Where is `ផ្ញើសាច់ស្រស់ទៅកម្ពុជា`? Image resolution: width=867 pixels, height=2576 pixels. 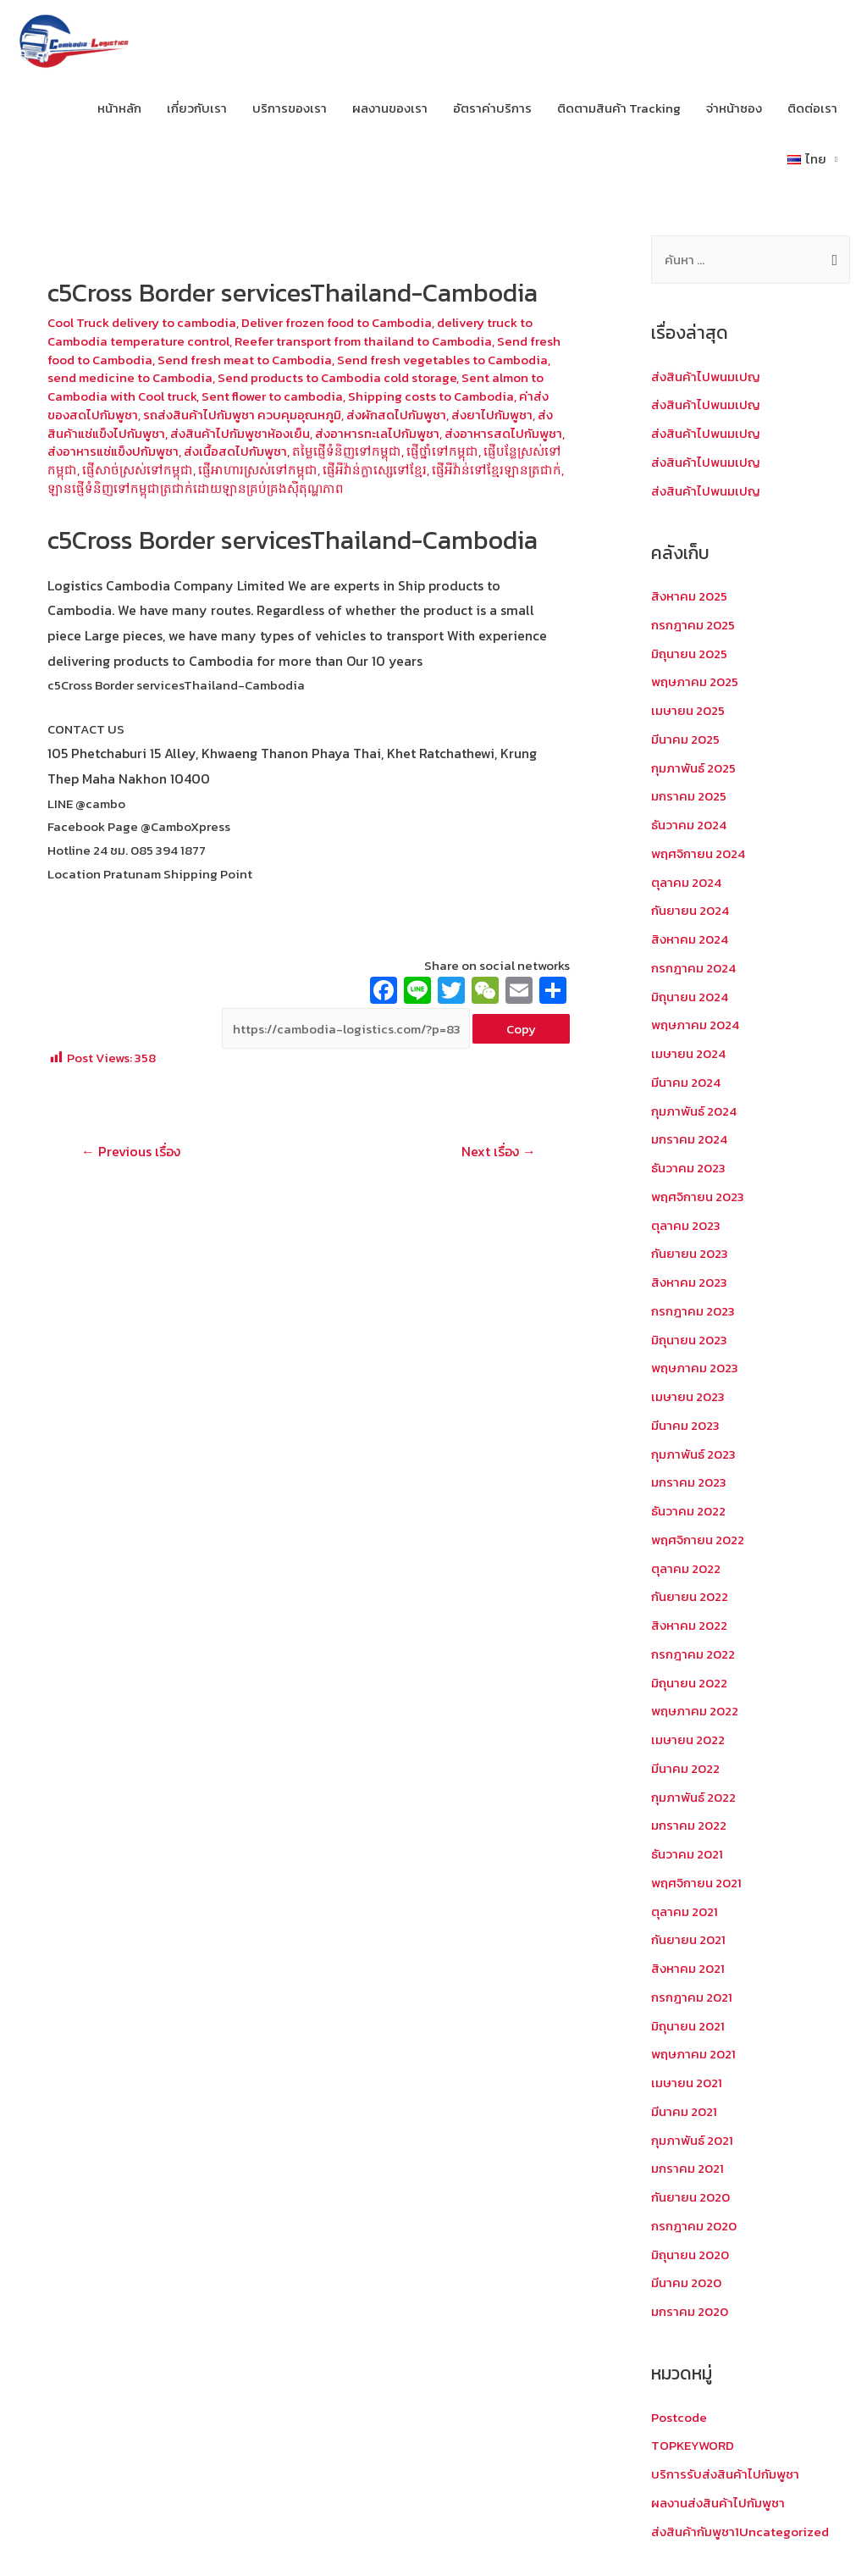 ផ្ញើសាច់ស្រស់ទៅកម្ពុជា is located at coordinates (137, 469).